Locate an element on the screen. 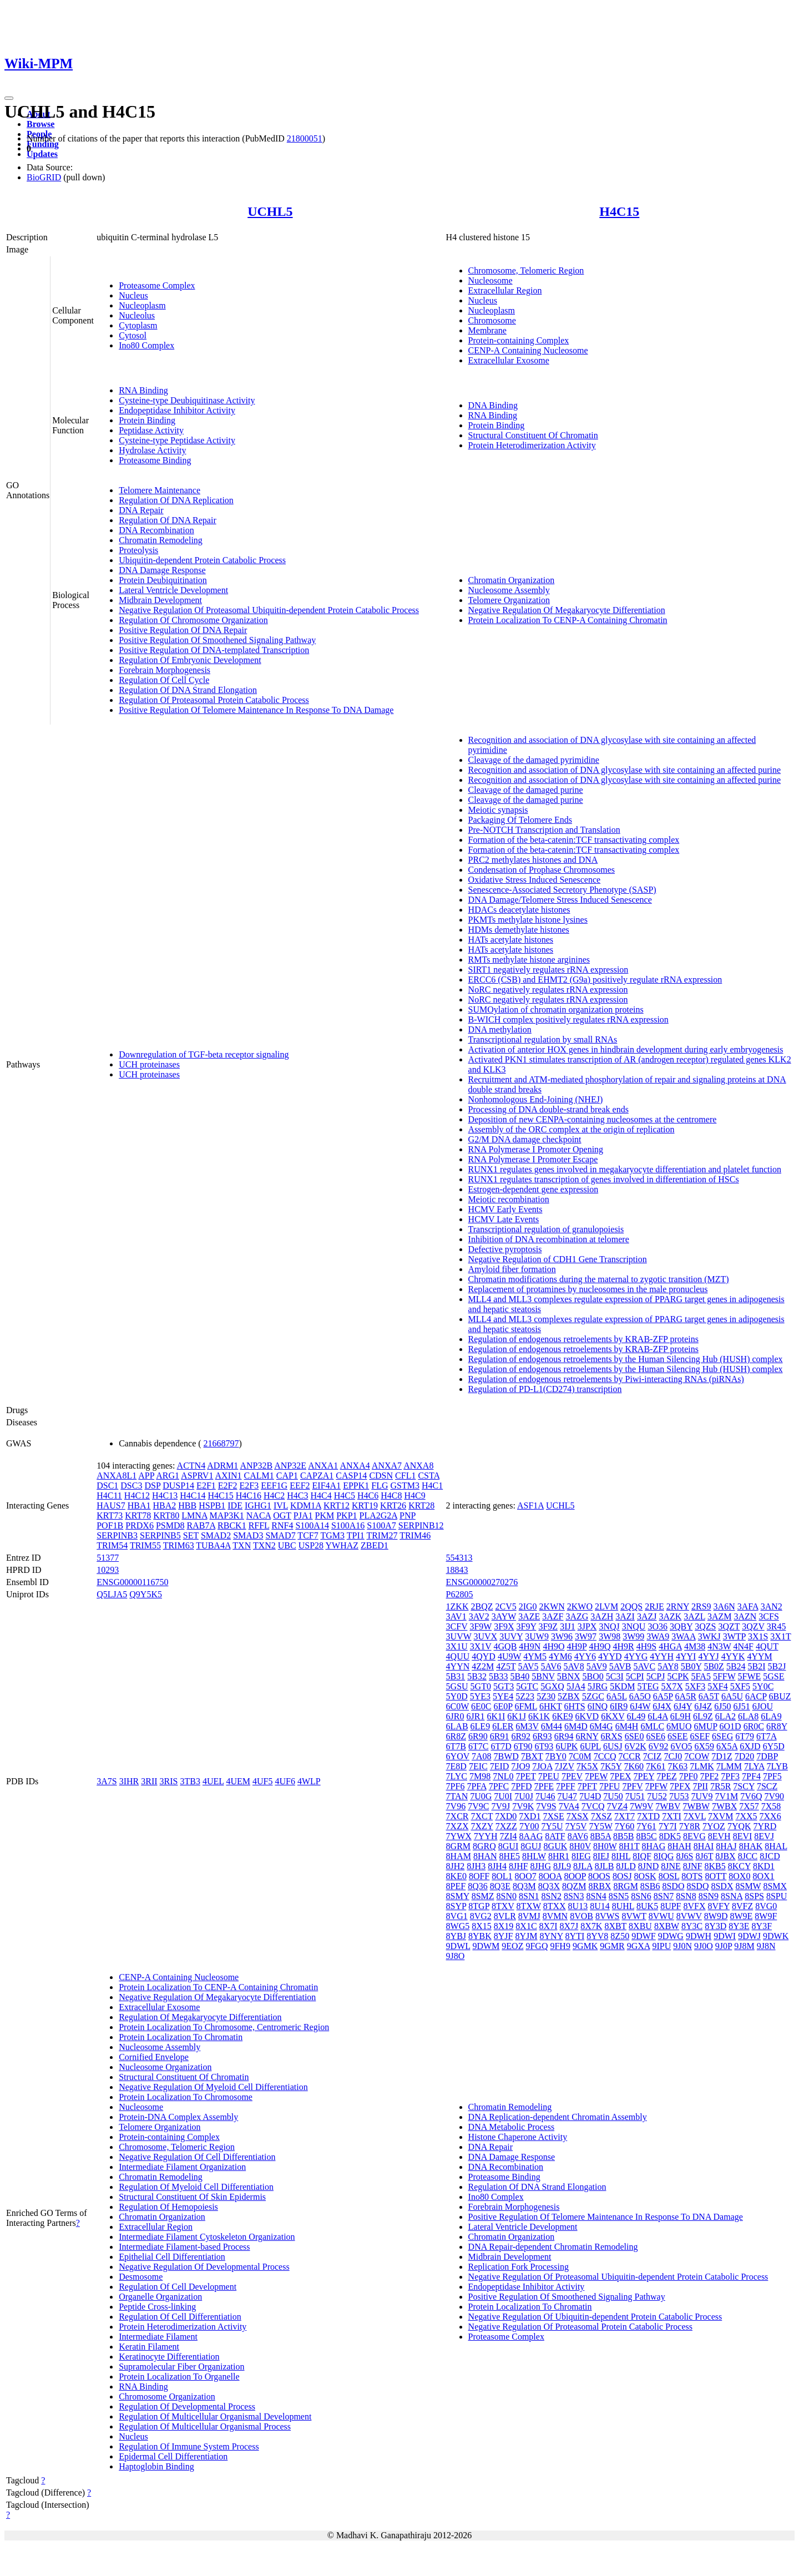 The width and height of the screenshot is (799, 2576). PKM is located at coordinates (325, 1515).